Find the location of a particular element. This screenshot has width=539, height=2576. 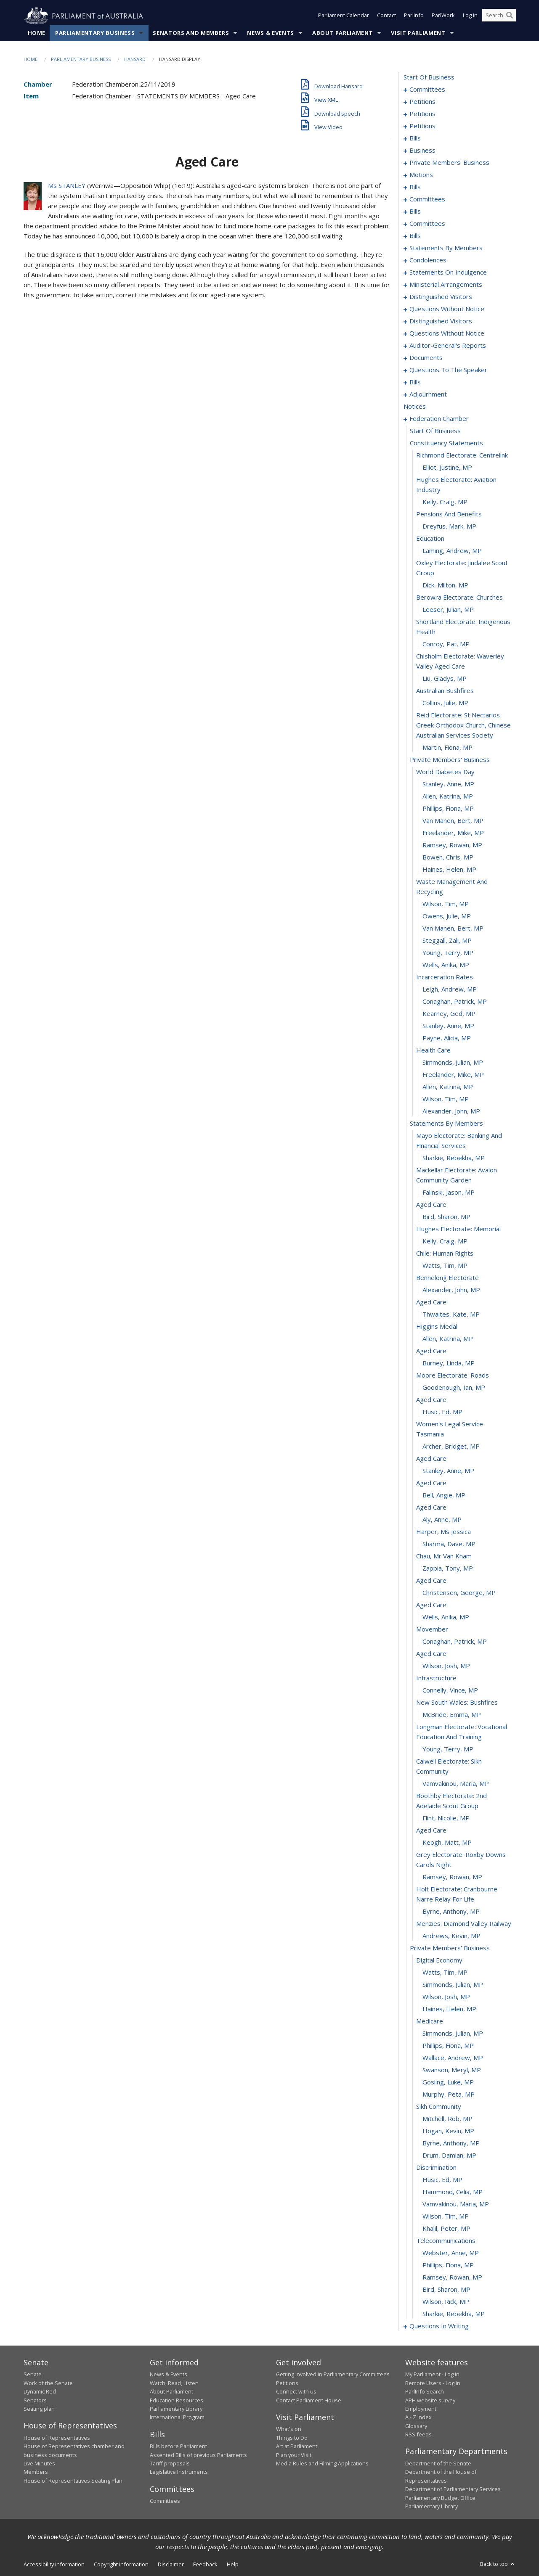

discrimination [0414] is located at coordinates (436, 2167).